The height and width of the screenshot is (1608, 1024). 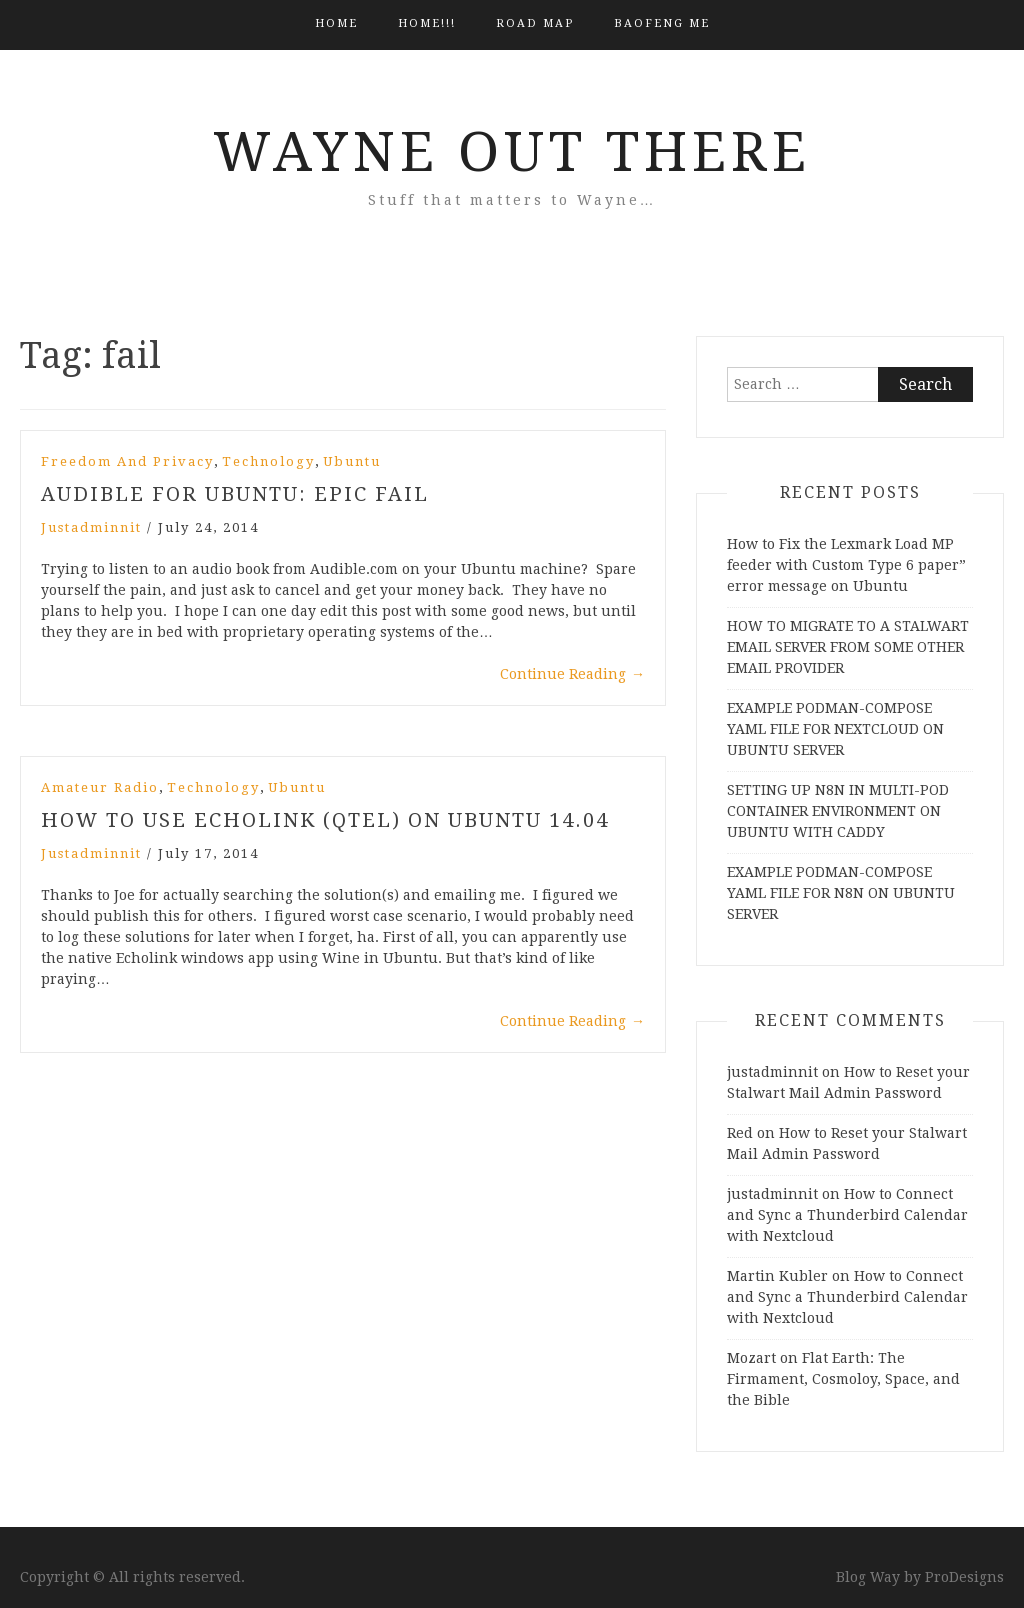 What do you see at coordinates (512, 152) in the screenshot?
I see `Wayne Out There` at bounding box center [512, 152].